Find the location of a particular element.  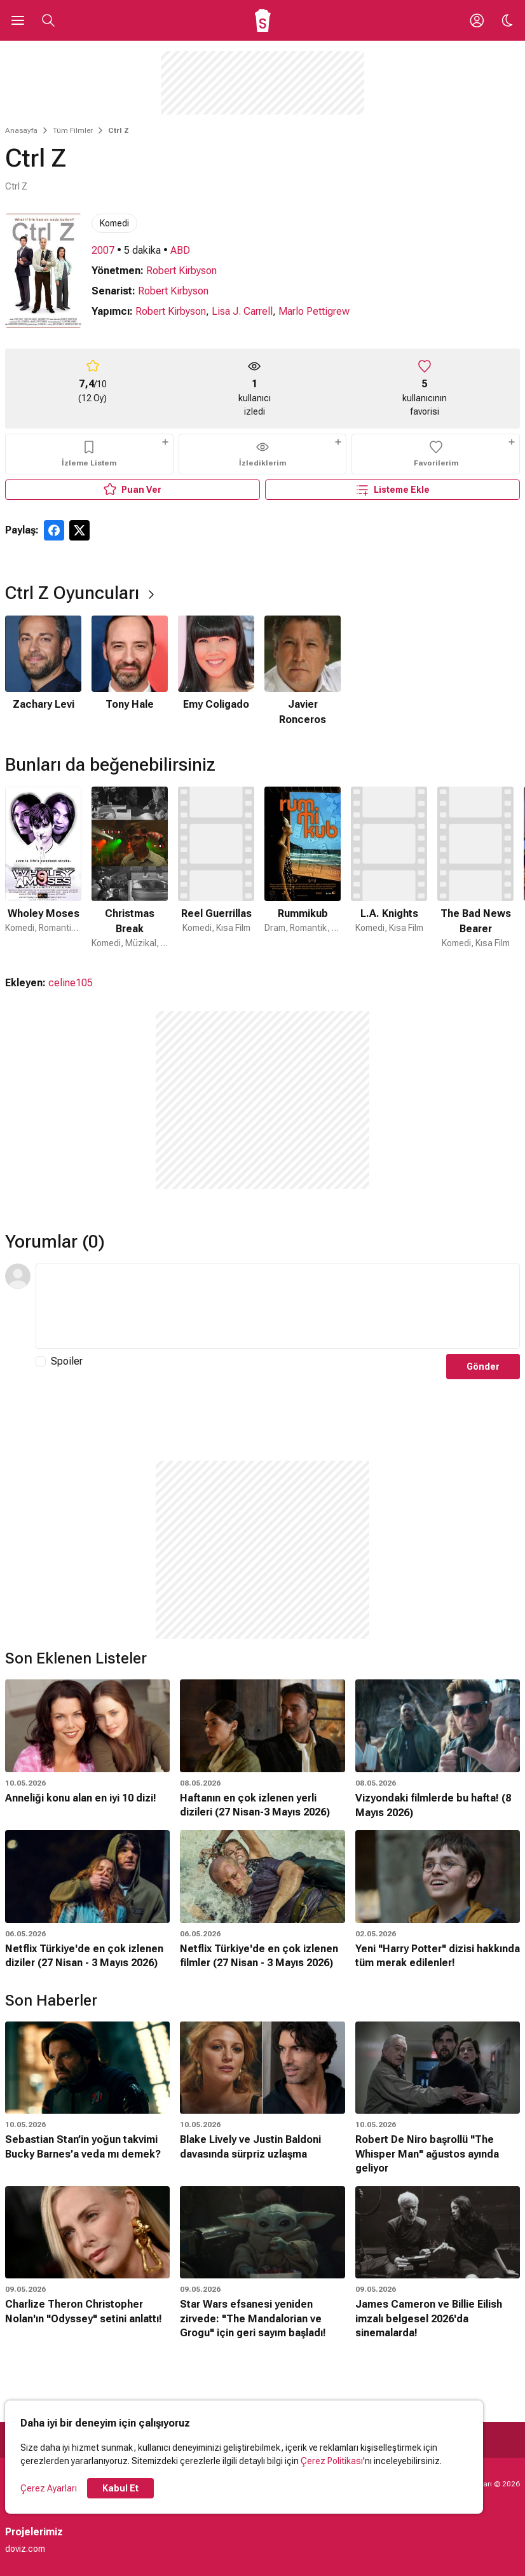

Kabul Et is located at coordinates (120, 2488).